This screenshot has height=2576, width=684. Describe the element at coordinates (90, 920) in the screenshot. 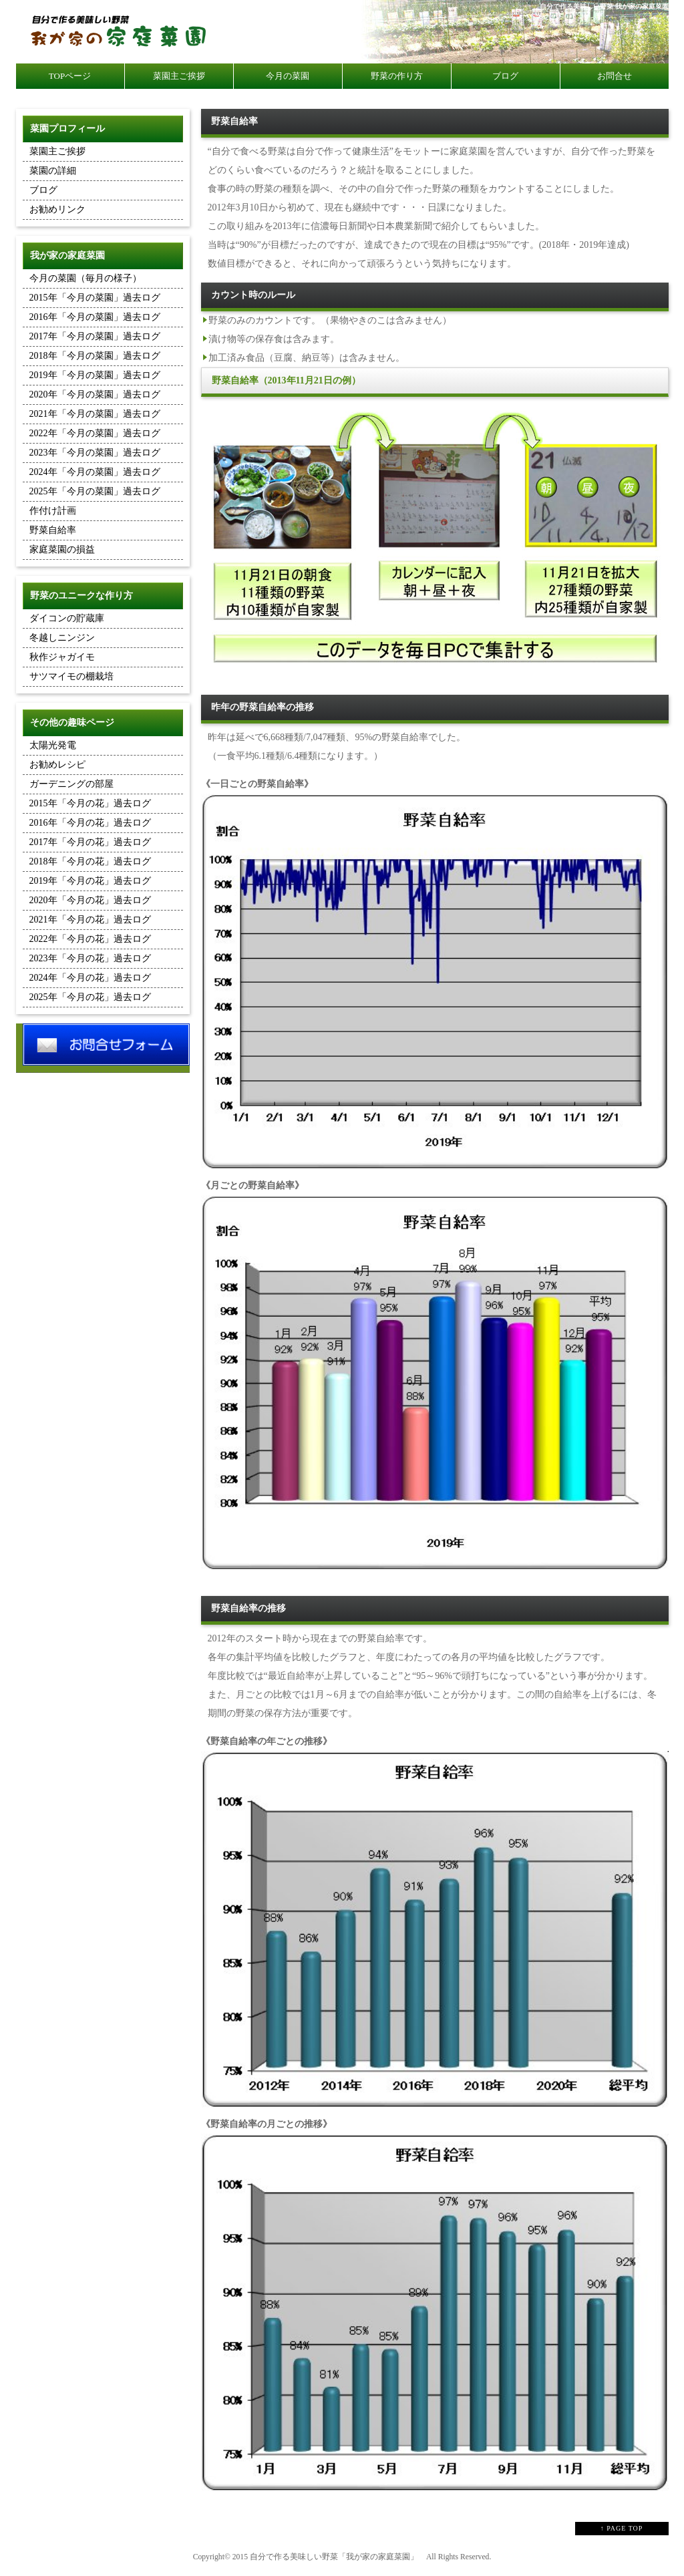

I see `2021年「今月の花」過去ログ` at that location.